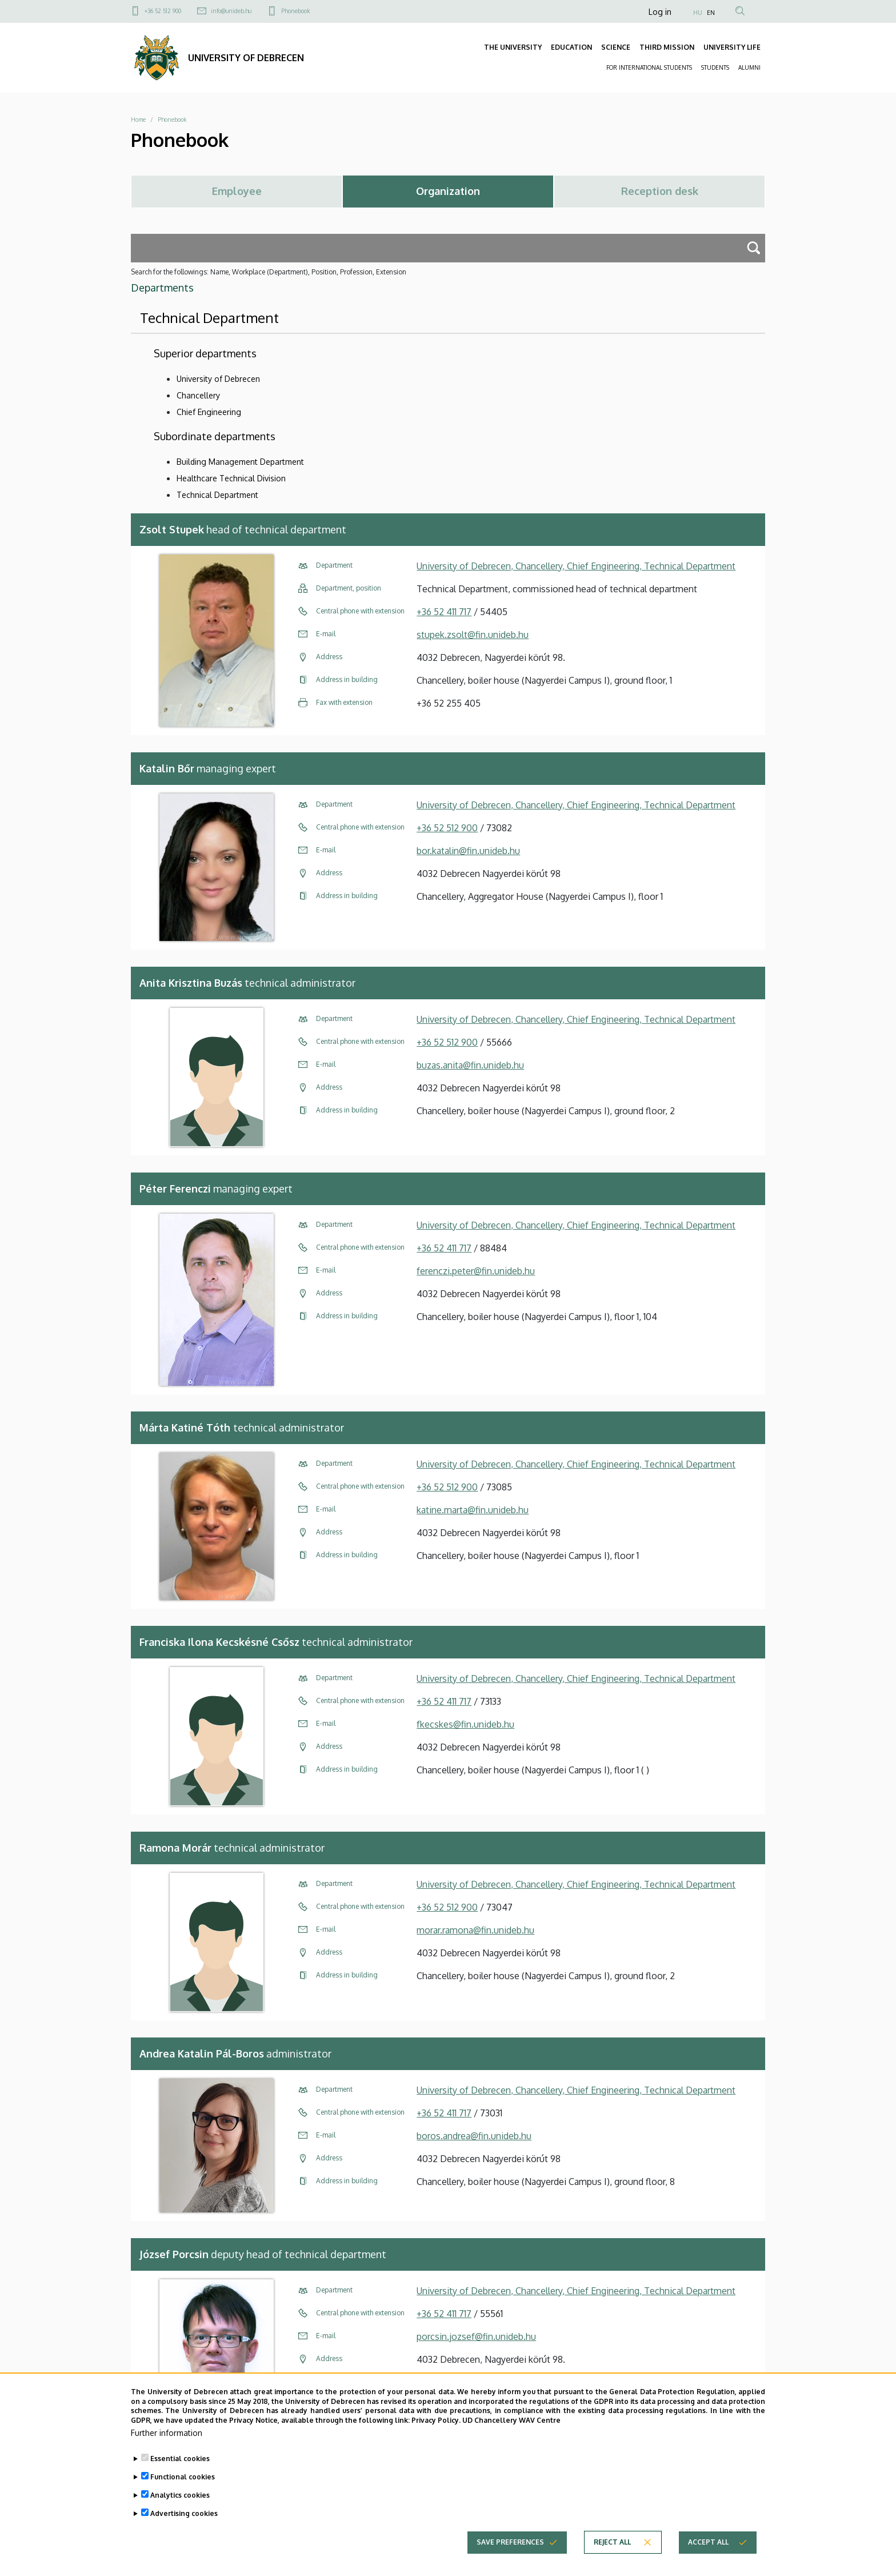 Image resolution: width=896 pixels, height=2576 pixels. Describe the element at coordinates (231, 478) in the screenshot. I see `Healthcare Technical Division` at that location.